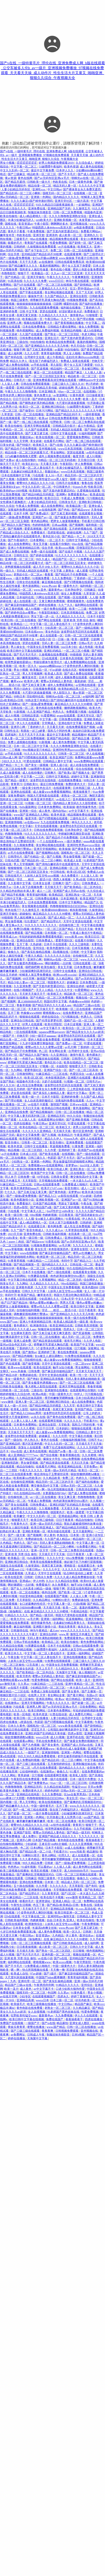 This screenshot has height=2576, width=105. What do you see at coordinates (60, 1146) in the screenshot?
I see `草逼视频免费看` at bounding box center [60, 1146].